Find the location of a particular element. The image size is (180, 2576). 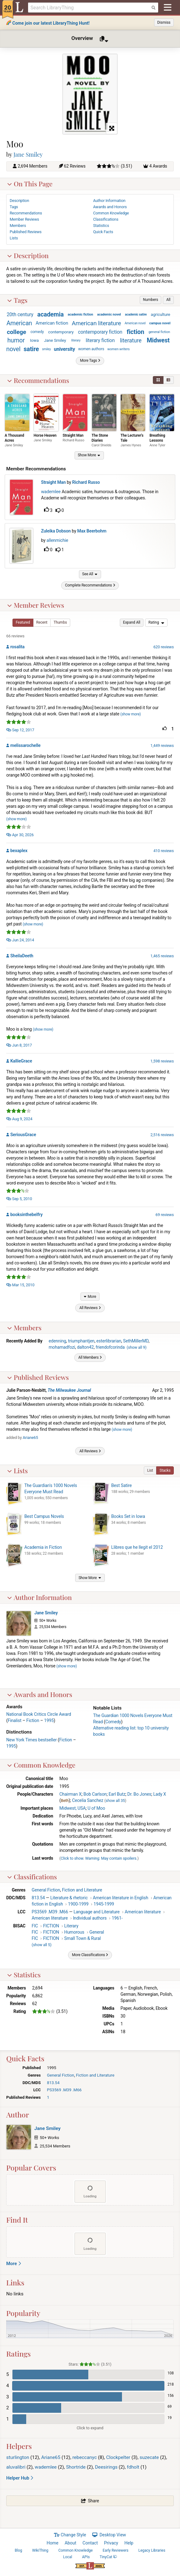

1,449 reviews is located at coordinates (162, 749).